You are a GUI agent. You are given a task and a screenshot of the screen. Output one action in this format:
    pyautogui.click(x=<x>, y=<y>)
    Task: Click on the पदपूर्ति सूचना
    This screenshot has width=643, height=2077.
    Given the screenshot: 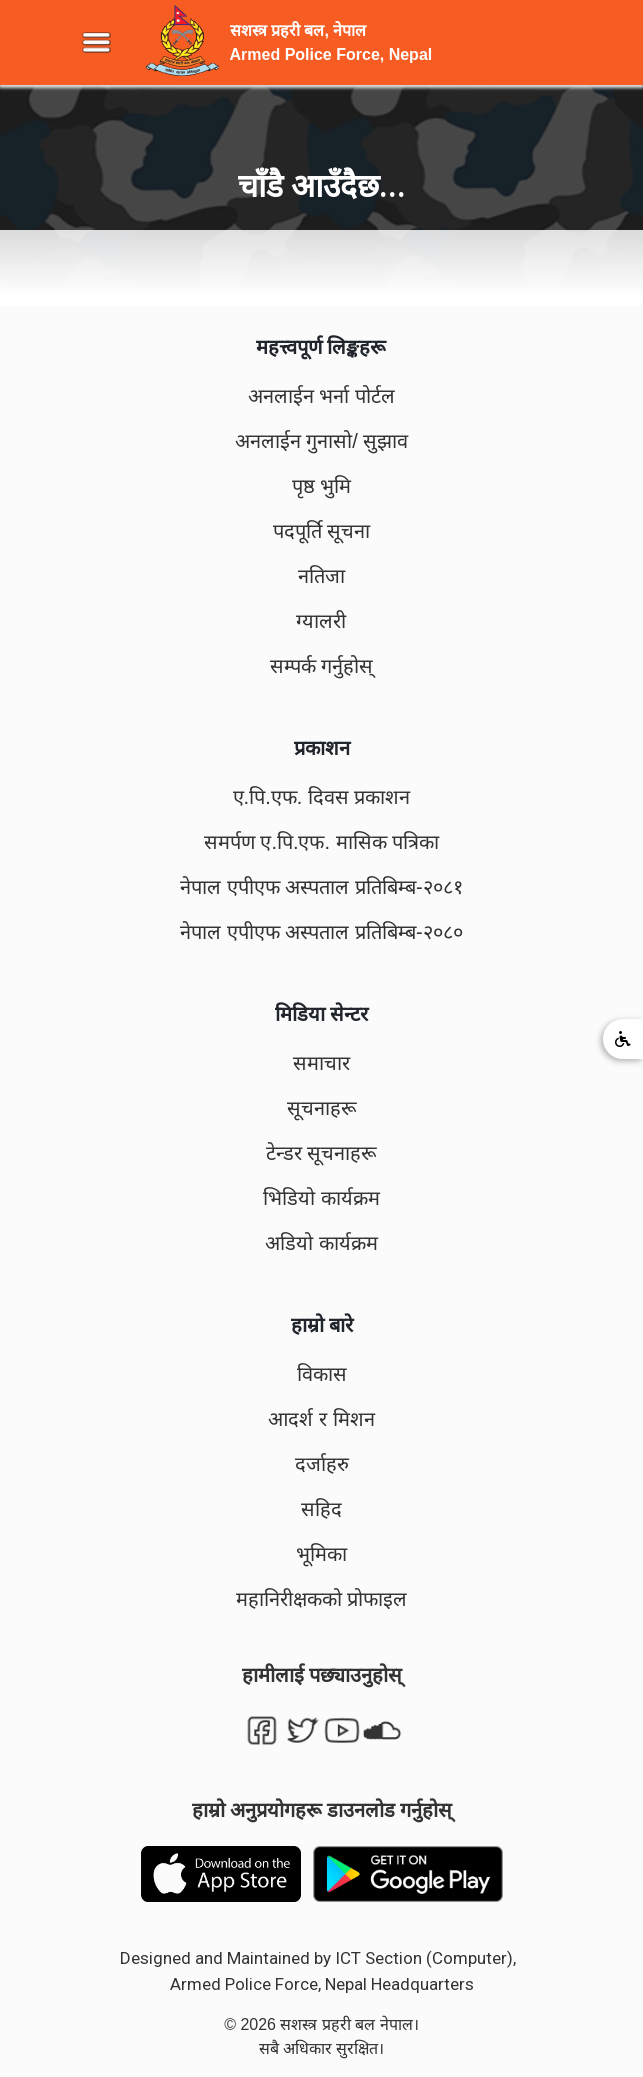 What is the action you would take?
    pyautogui.click(x=322, y=531)
    